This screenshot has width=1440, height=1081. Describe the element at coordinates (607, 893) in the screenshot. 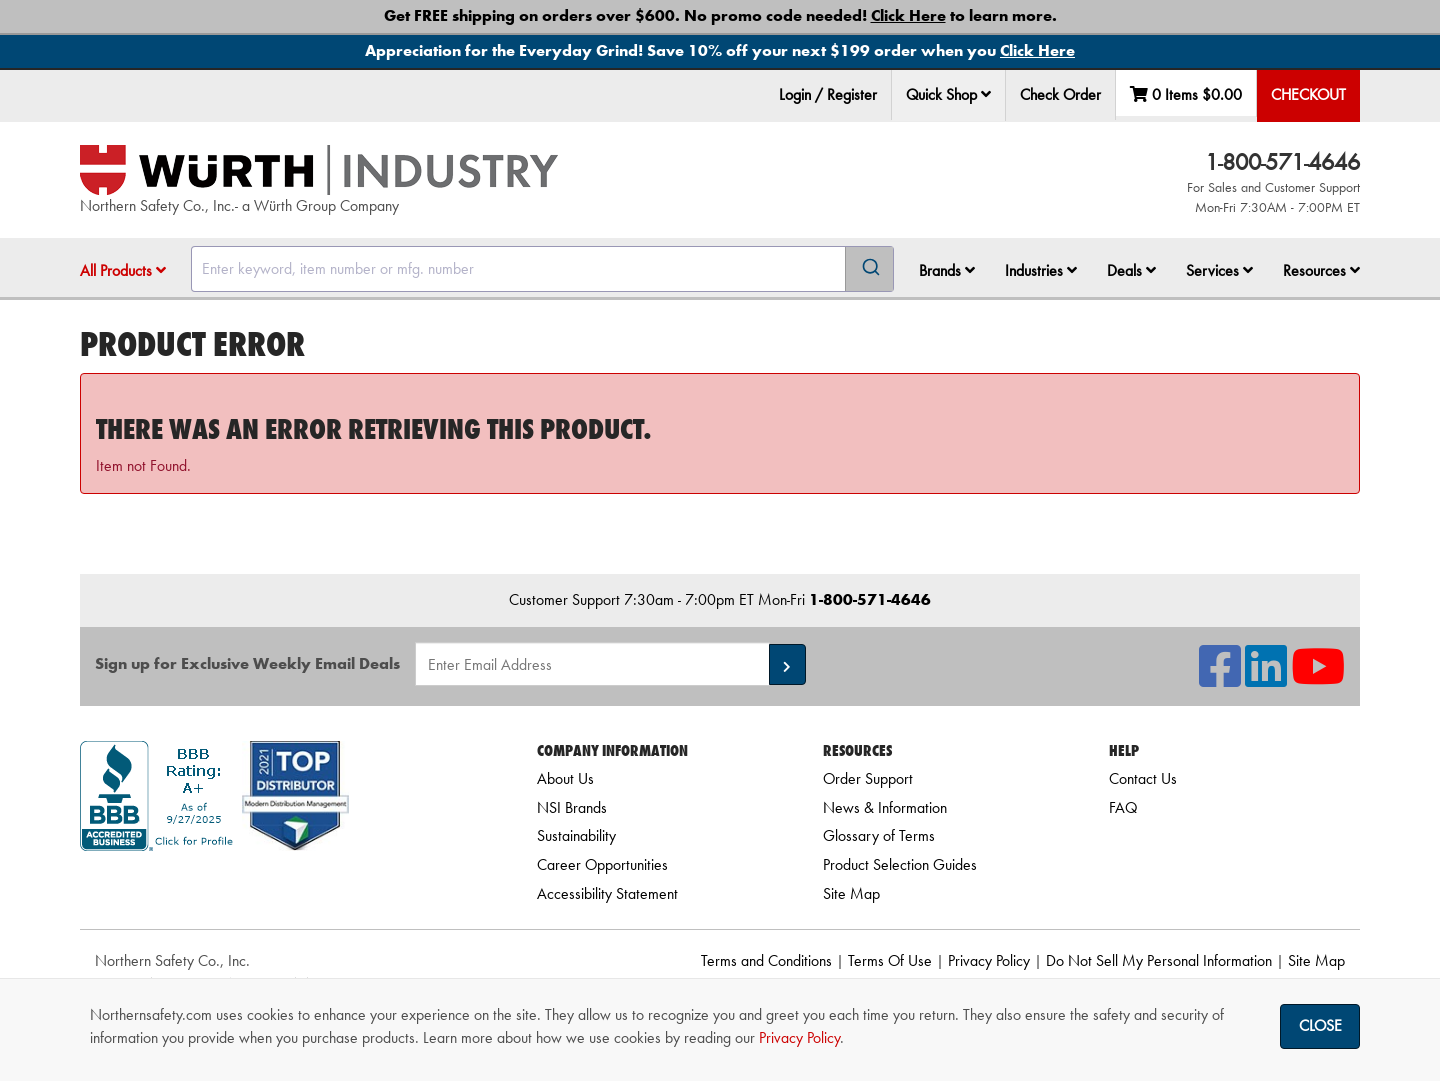

I see `Accessibility Statement` at that location.